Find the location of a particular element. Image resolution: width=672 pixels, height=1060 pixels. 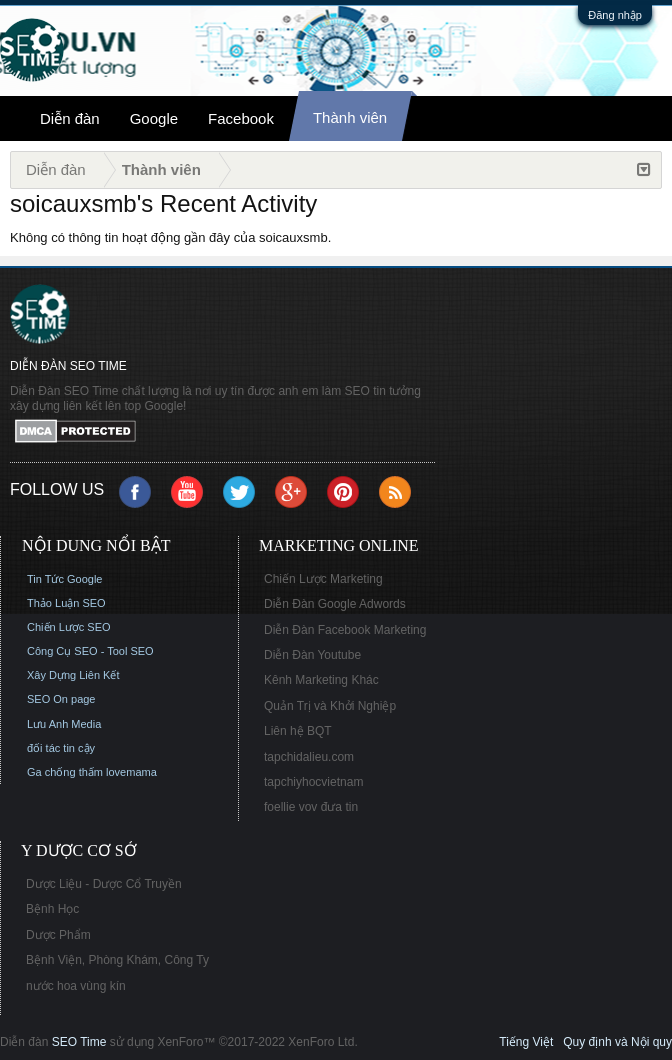

đối tác tin cậy is located at coordinates (61, 748).